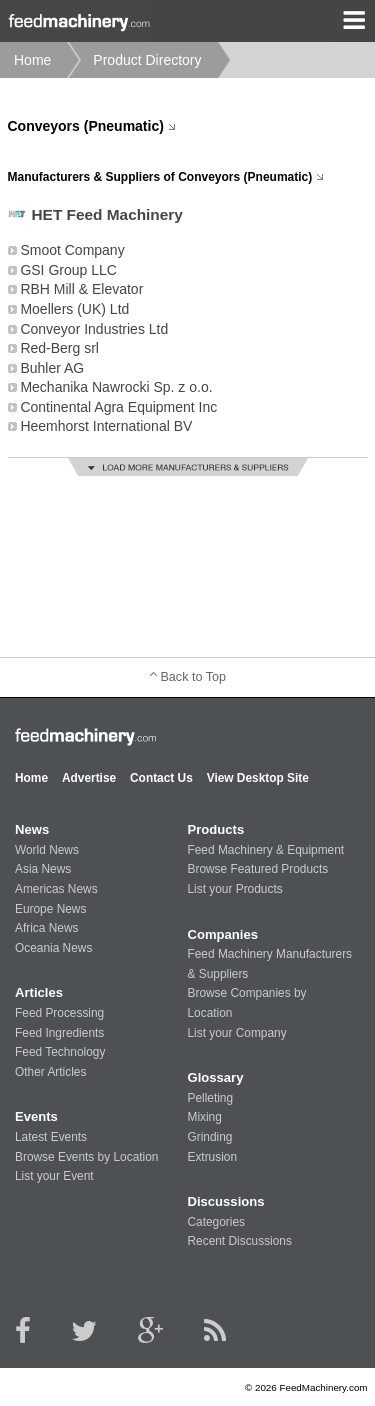 This screenshot has width=375, height=1406. I want to click on Mechanika Nawrocki Sp. z o.o., so click(116, 387).